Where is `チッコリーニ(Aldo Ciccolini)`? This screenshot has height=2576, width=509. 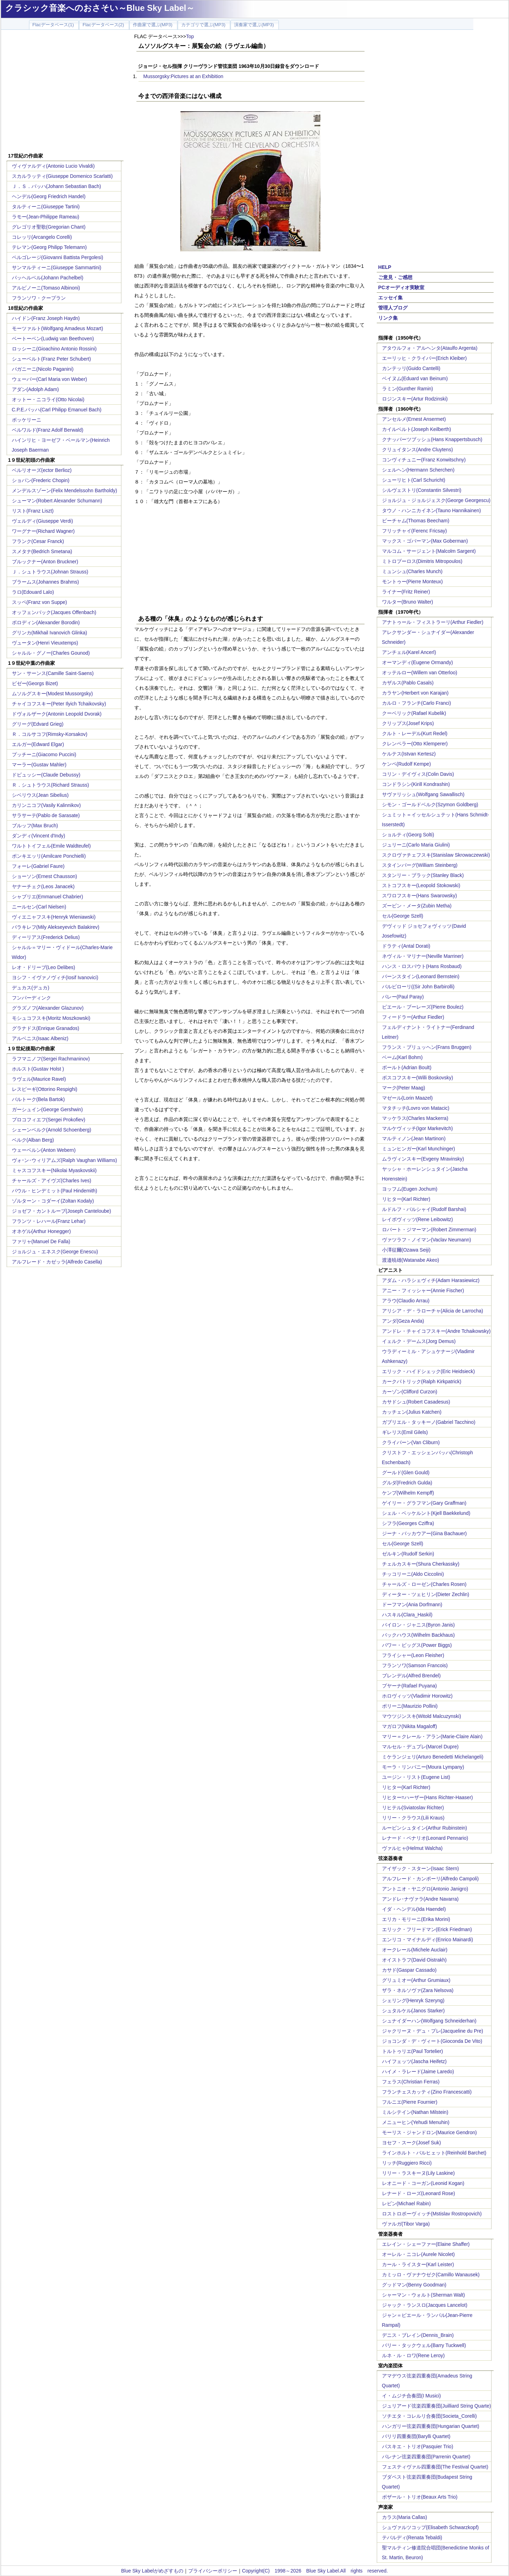 チッコリーニ(Aldo Ciccolini) is located at coordinates (413, 1574).